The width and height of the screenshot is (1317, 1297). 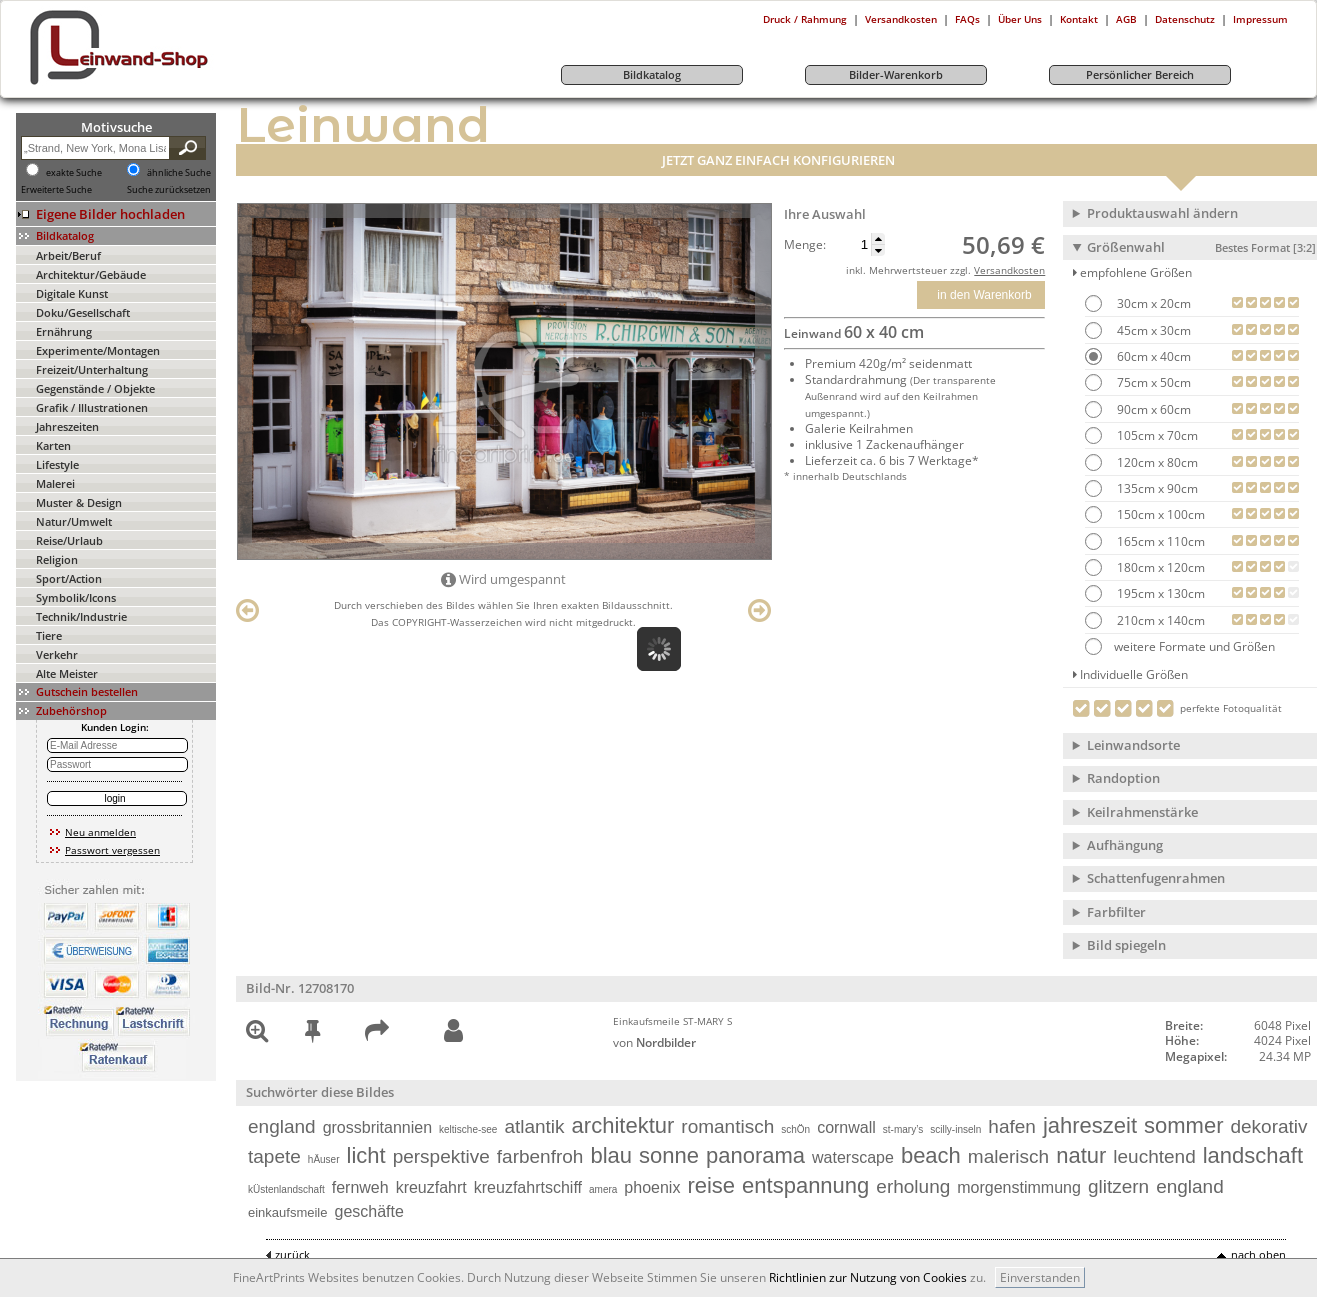 What do you see at coordinates (76, 597) in the screenshot?
I see `Symbolik/Icons` at bounding box center [76, 597].